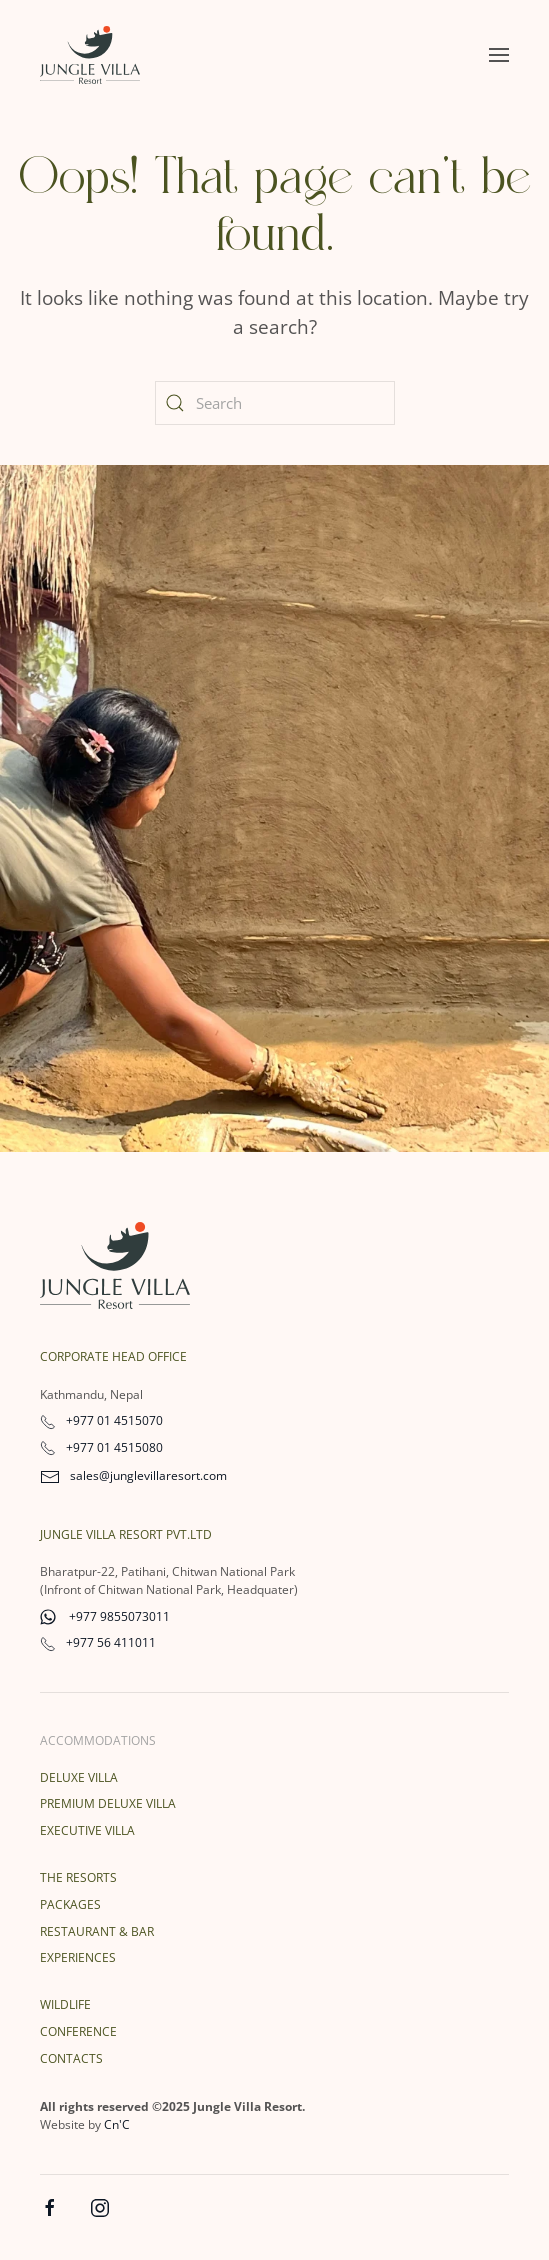 This screenshot has height=2260, width=549. I want to click on [button], so click(499, 55).